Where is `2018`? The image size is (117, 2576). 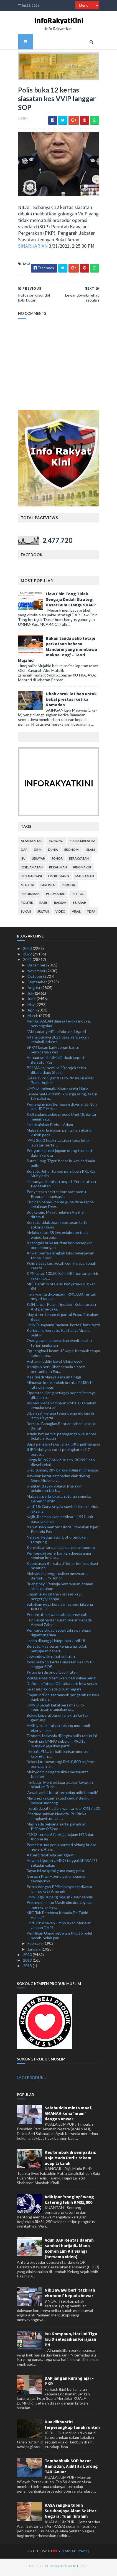
2018 is located at coordinates (28, 1968).